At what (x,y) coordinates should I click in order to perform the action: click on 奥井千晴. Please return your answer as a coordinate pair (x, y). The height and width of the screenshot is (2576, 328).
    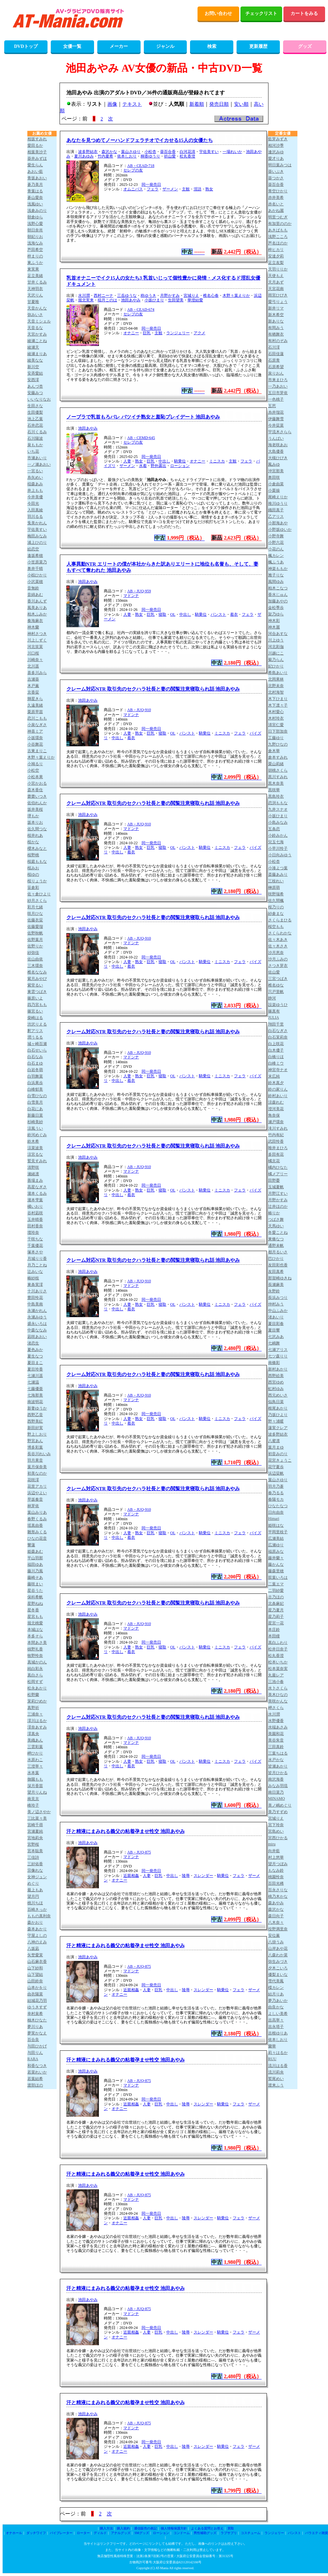
    Looking at the image, I should click on (35, 568).